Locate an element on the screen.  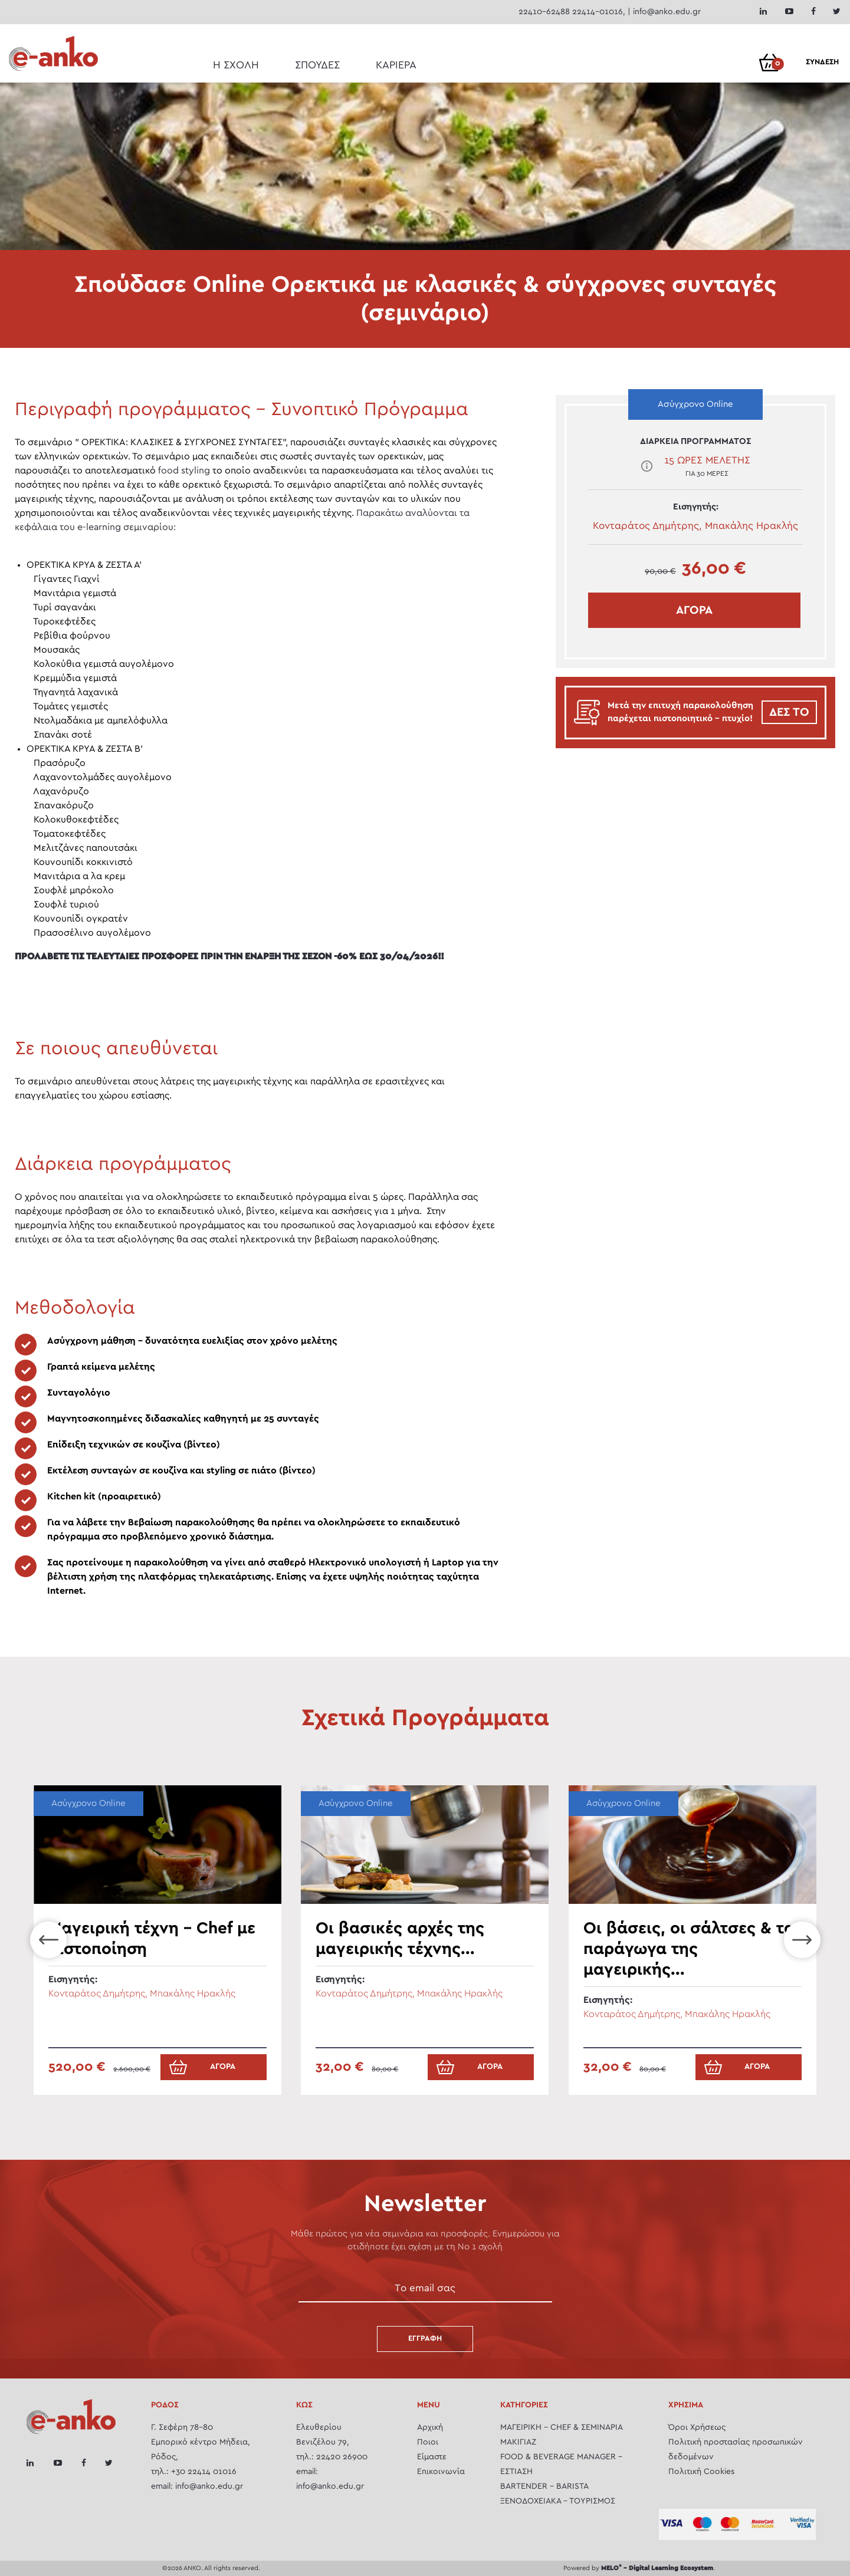
Πολιτική Cookies is located at coordinates (701, 2472).